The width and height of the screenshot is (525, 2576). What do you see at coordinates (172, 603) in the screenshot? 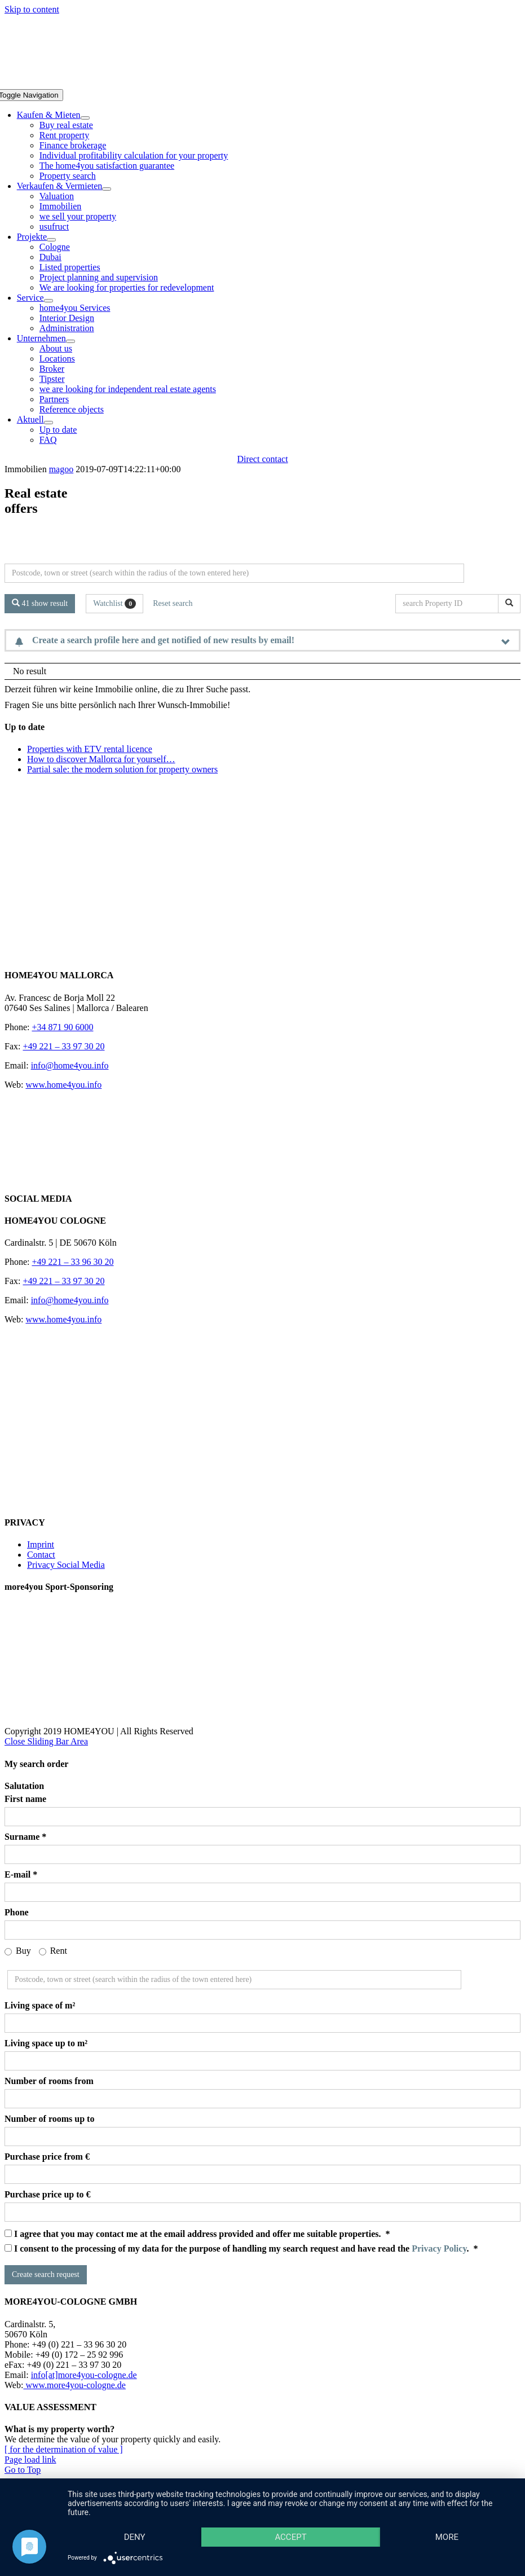
I see `Reset search [button]` at bounding box center [172, 603].